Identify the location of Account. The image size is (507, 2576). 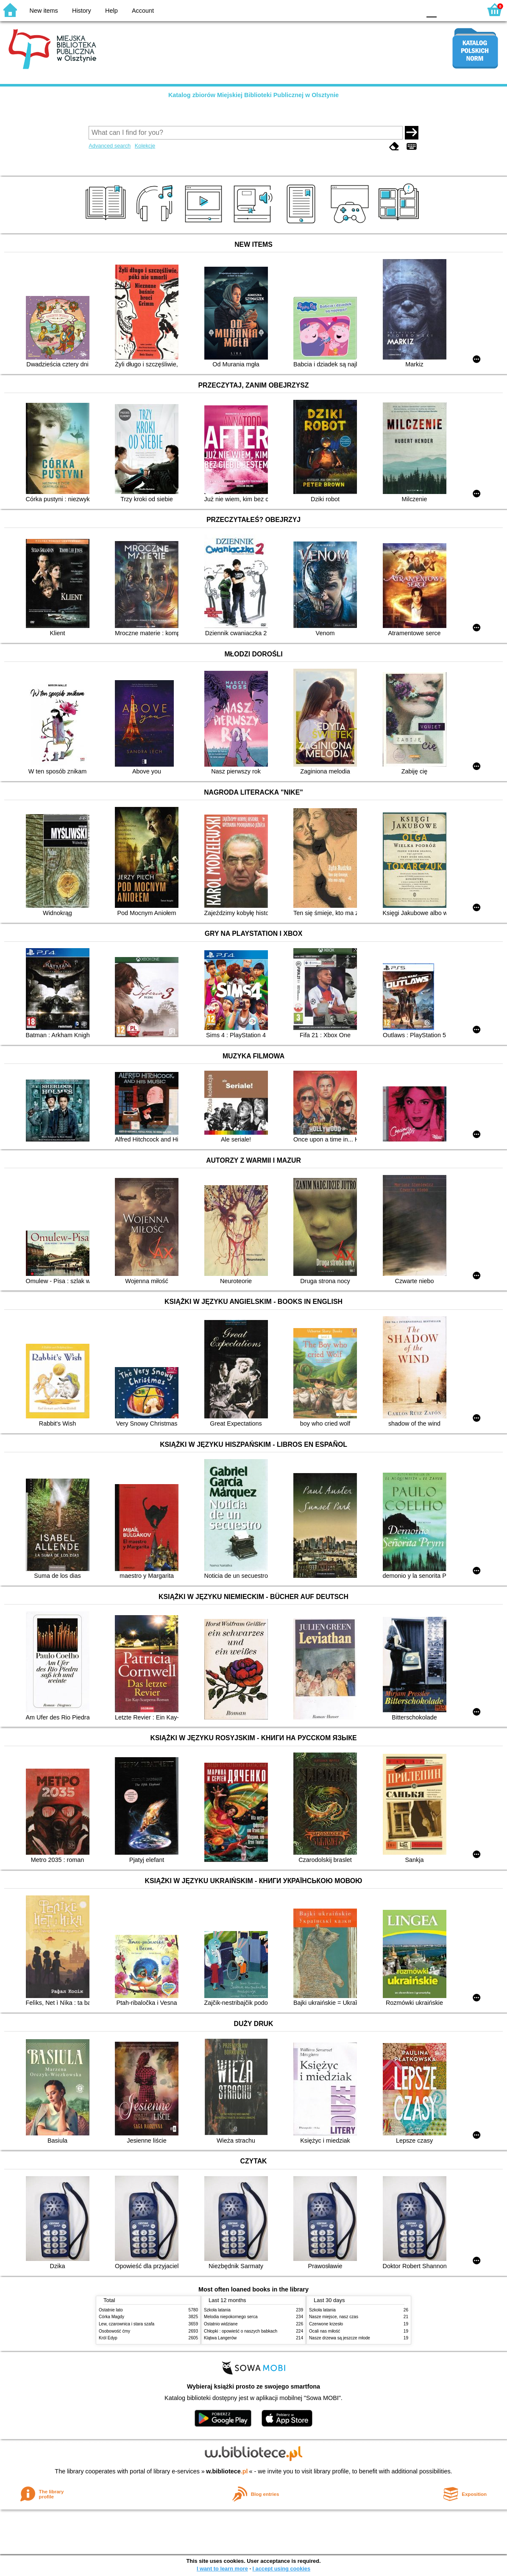
(143, 10).